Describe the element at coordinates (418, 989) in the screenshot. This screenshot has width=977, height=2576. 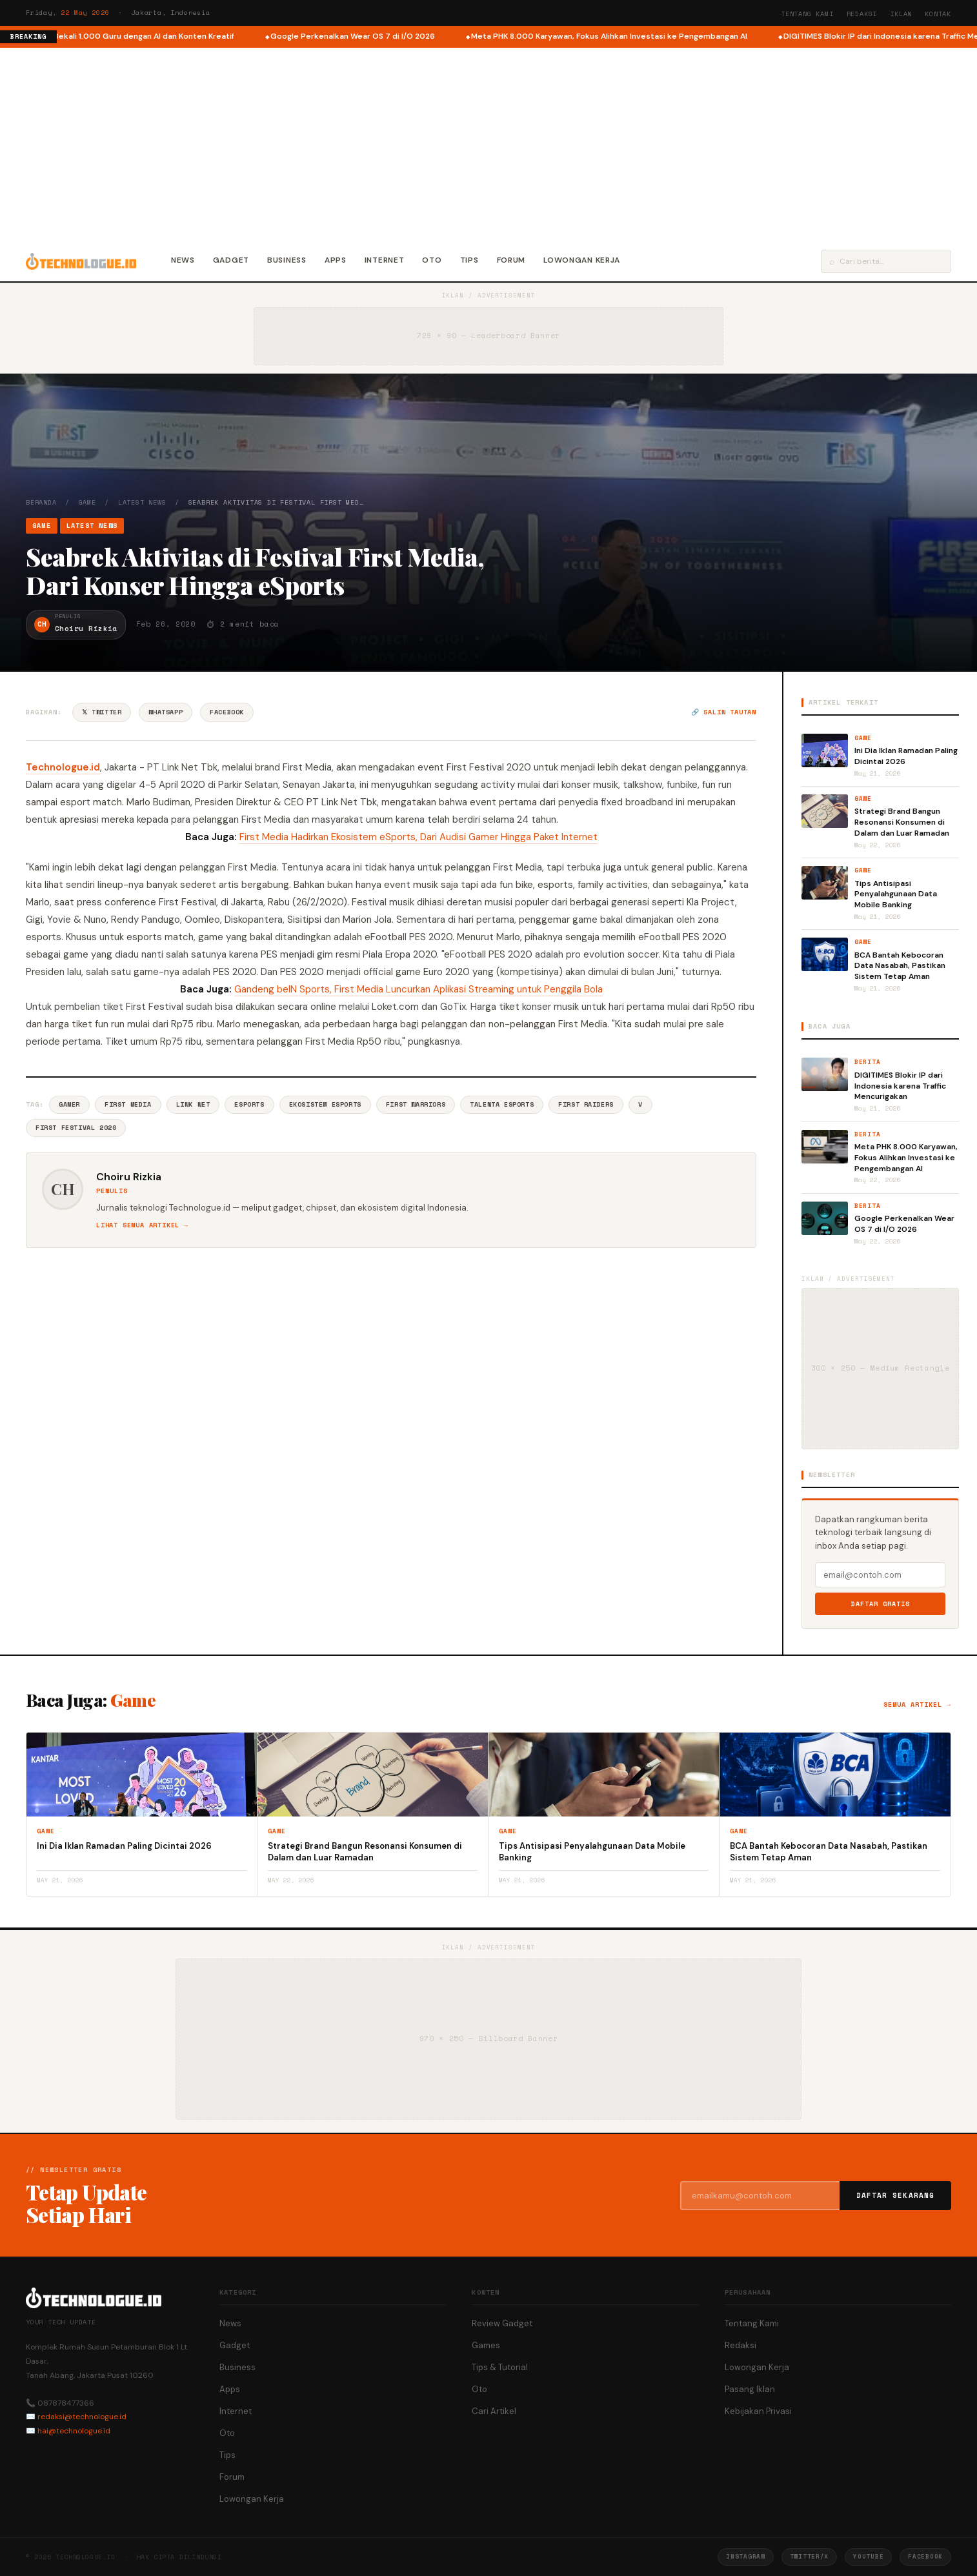
I see `Gandeng beIN Sports, First Media Luncurkan Aplikasi Streaming untuk Penggila Bola` at that location.